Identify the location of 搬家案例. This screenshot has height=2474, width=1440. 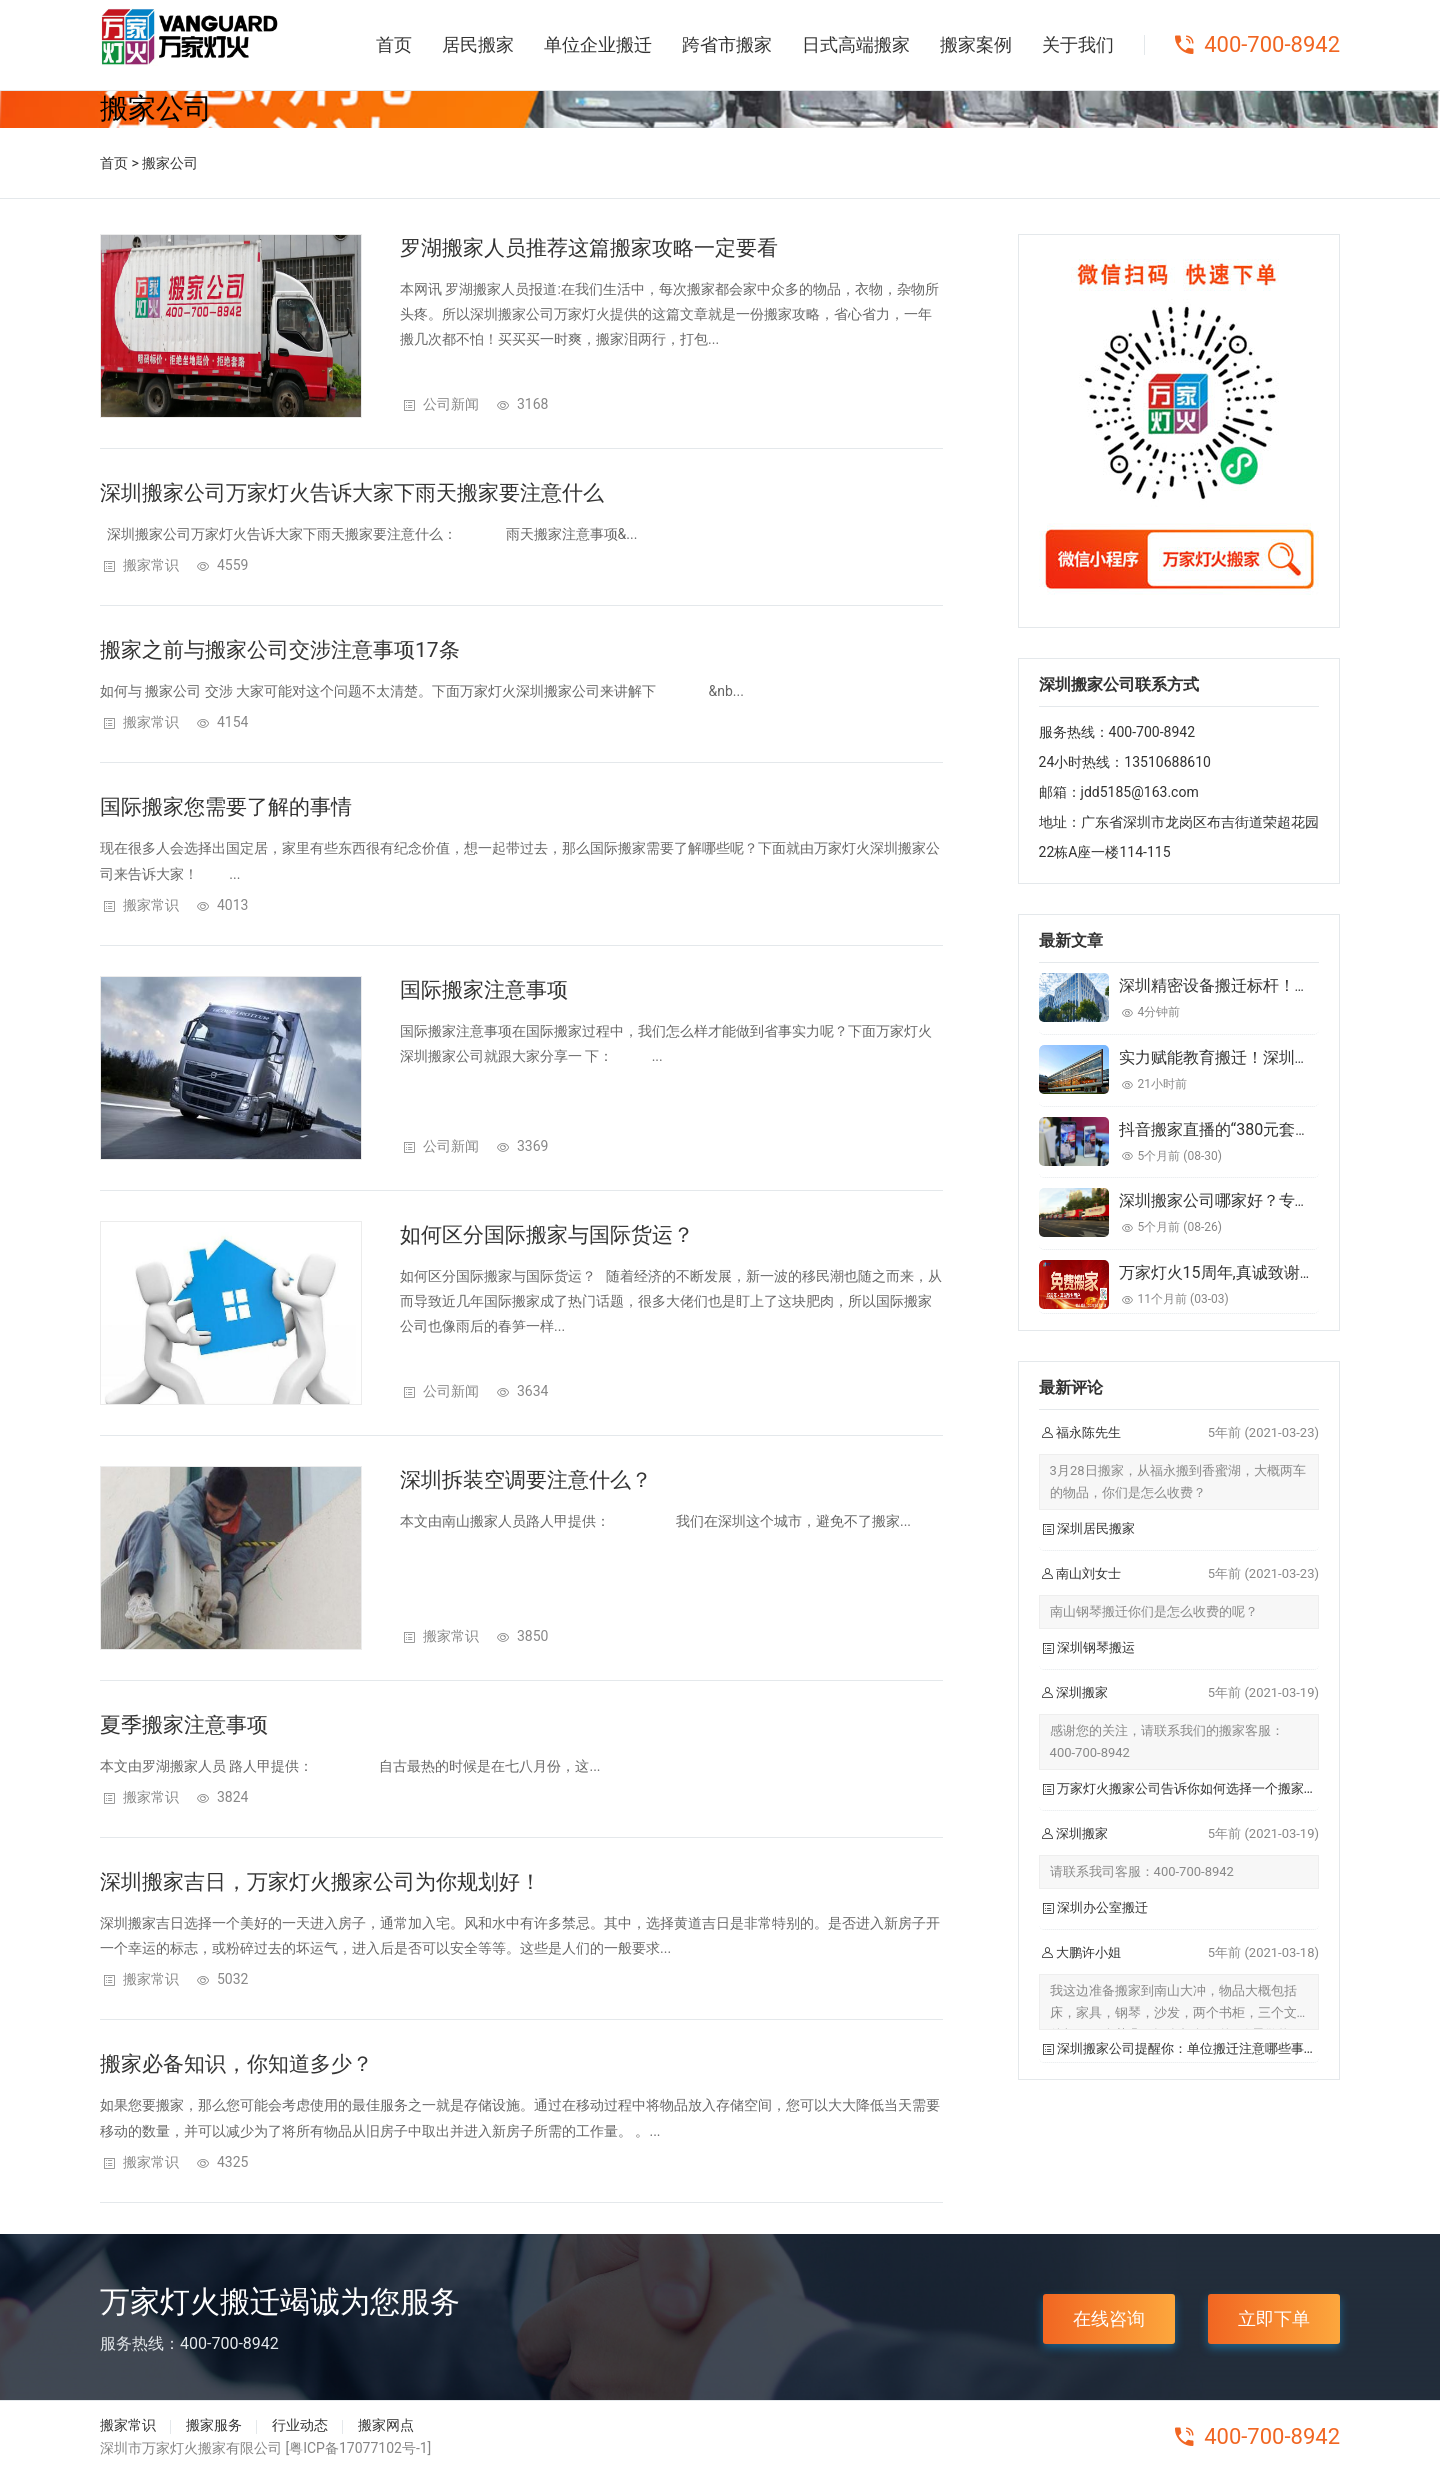
(976, 44).